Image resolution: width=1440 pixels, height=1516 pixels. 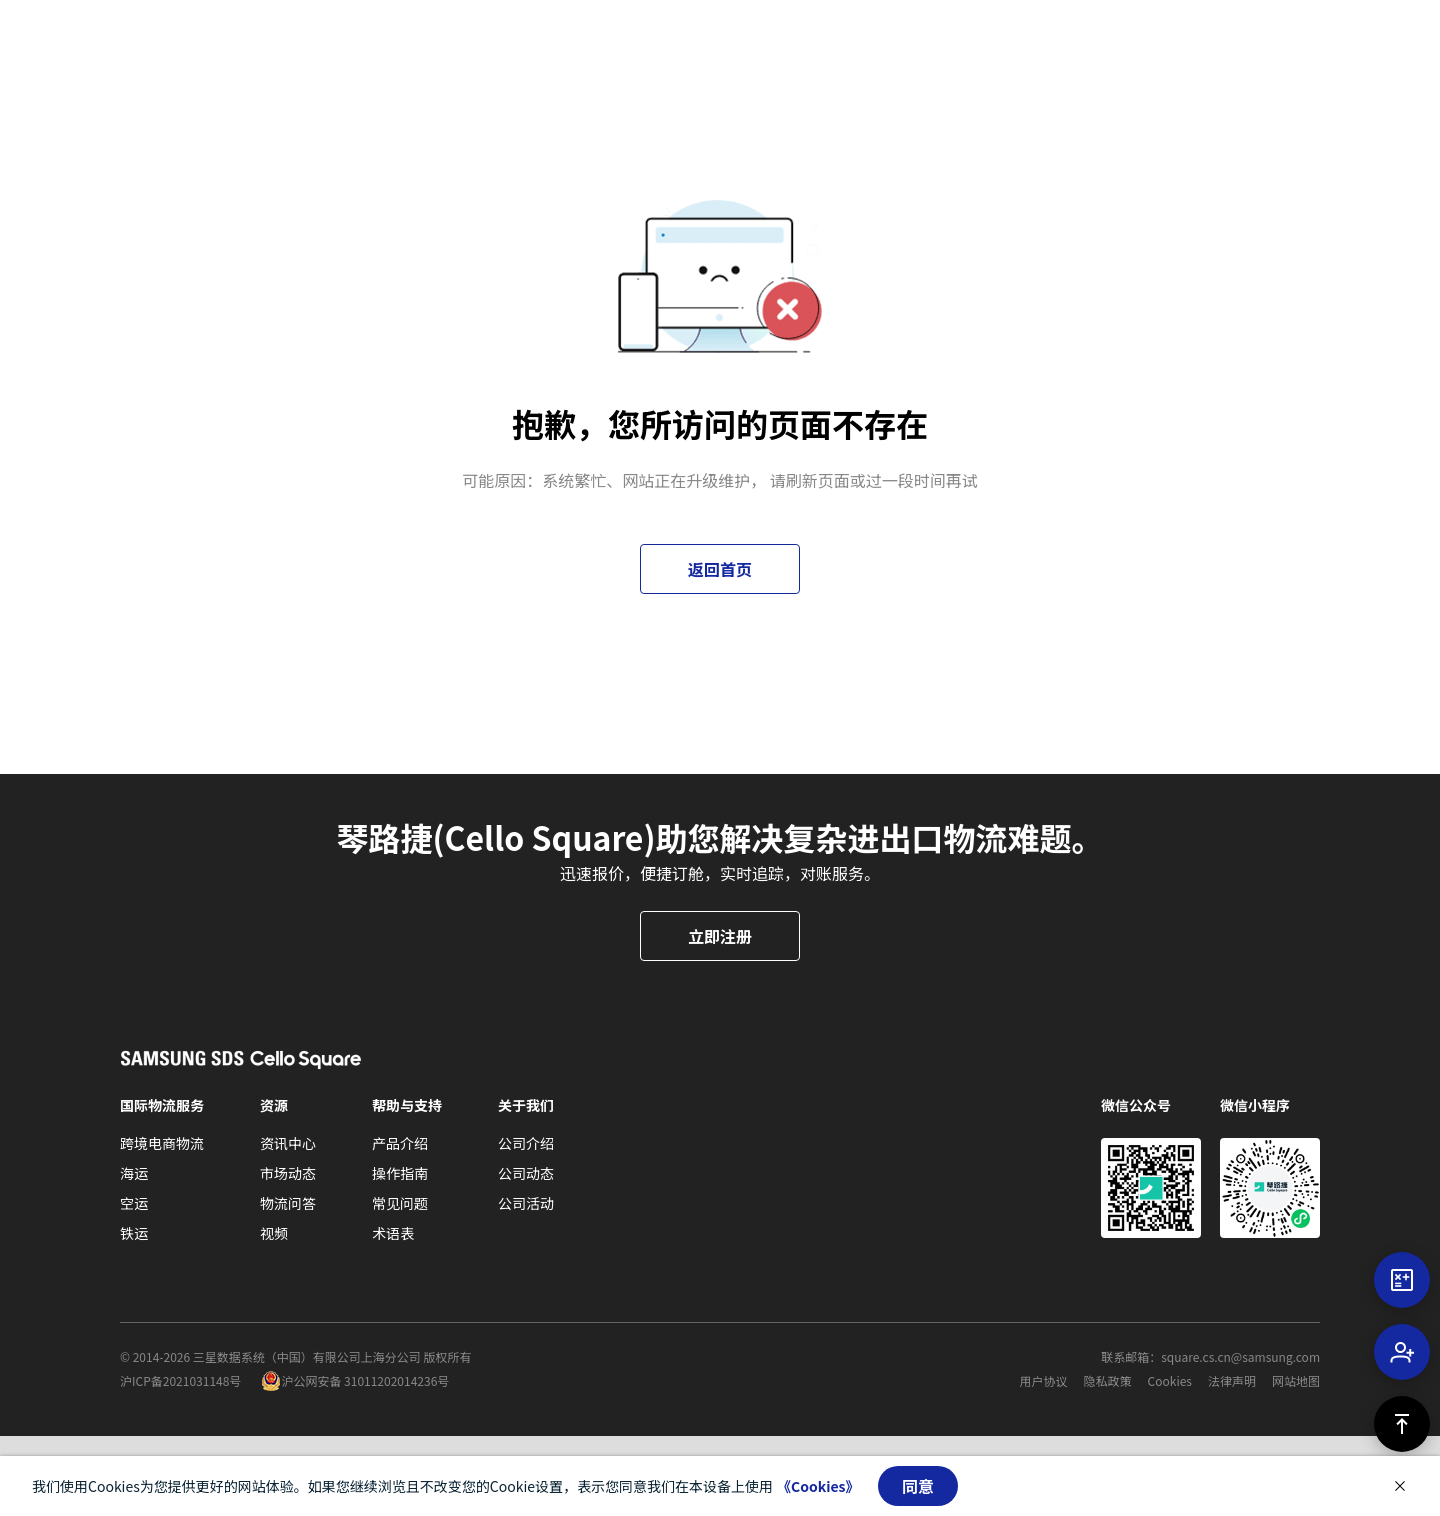 I want to click on 沪ICP备2021031148号, so click(x=180, y=1380).